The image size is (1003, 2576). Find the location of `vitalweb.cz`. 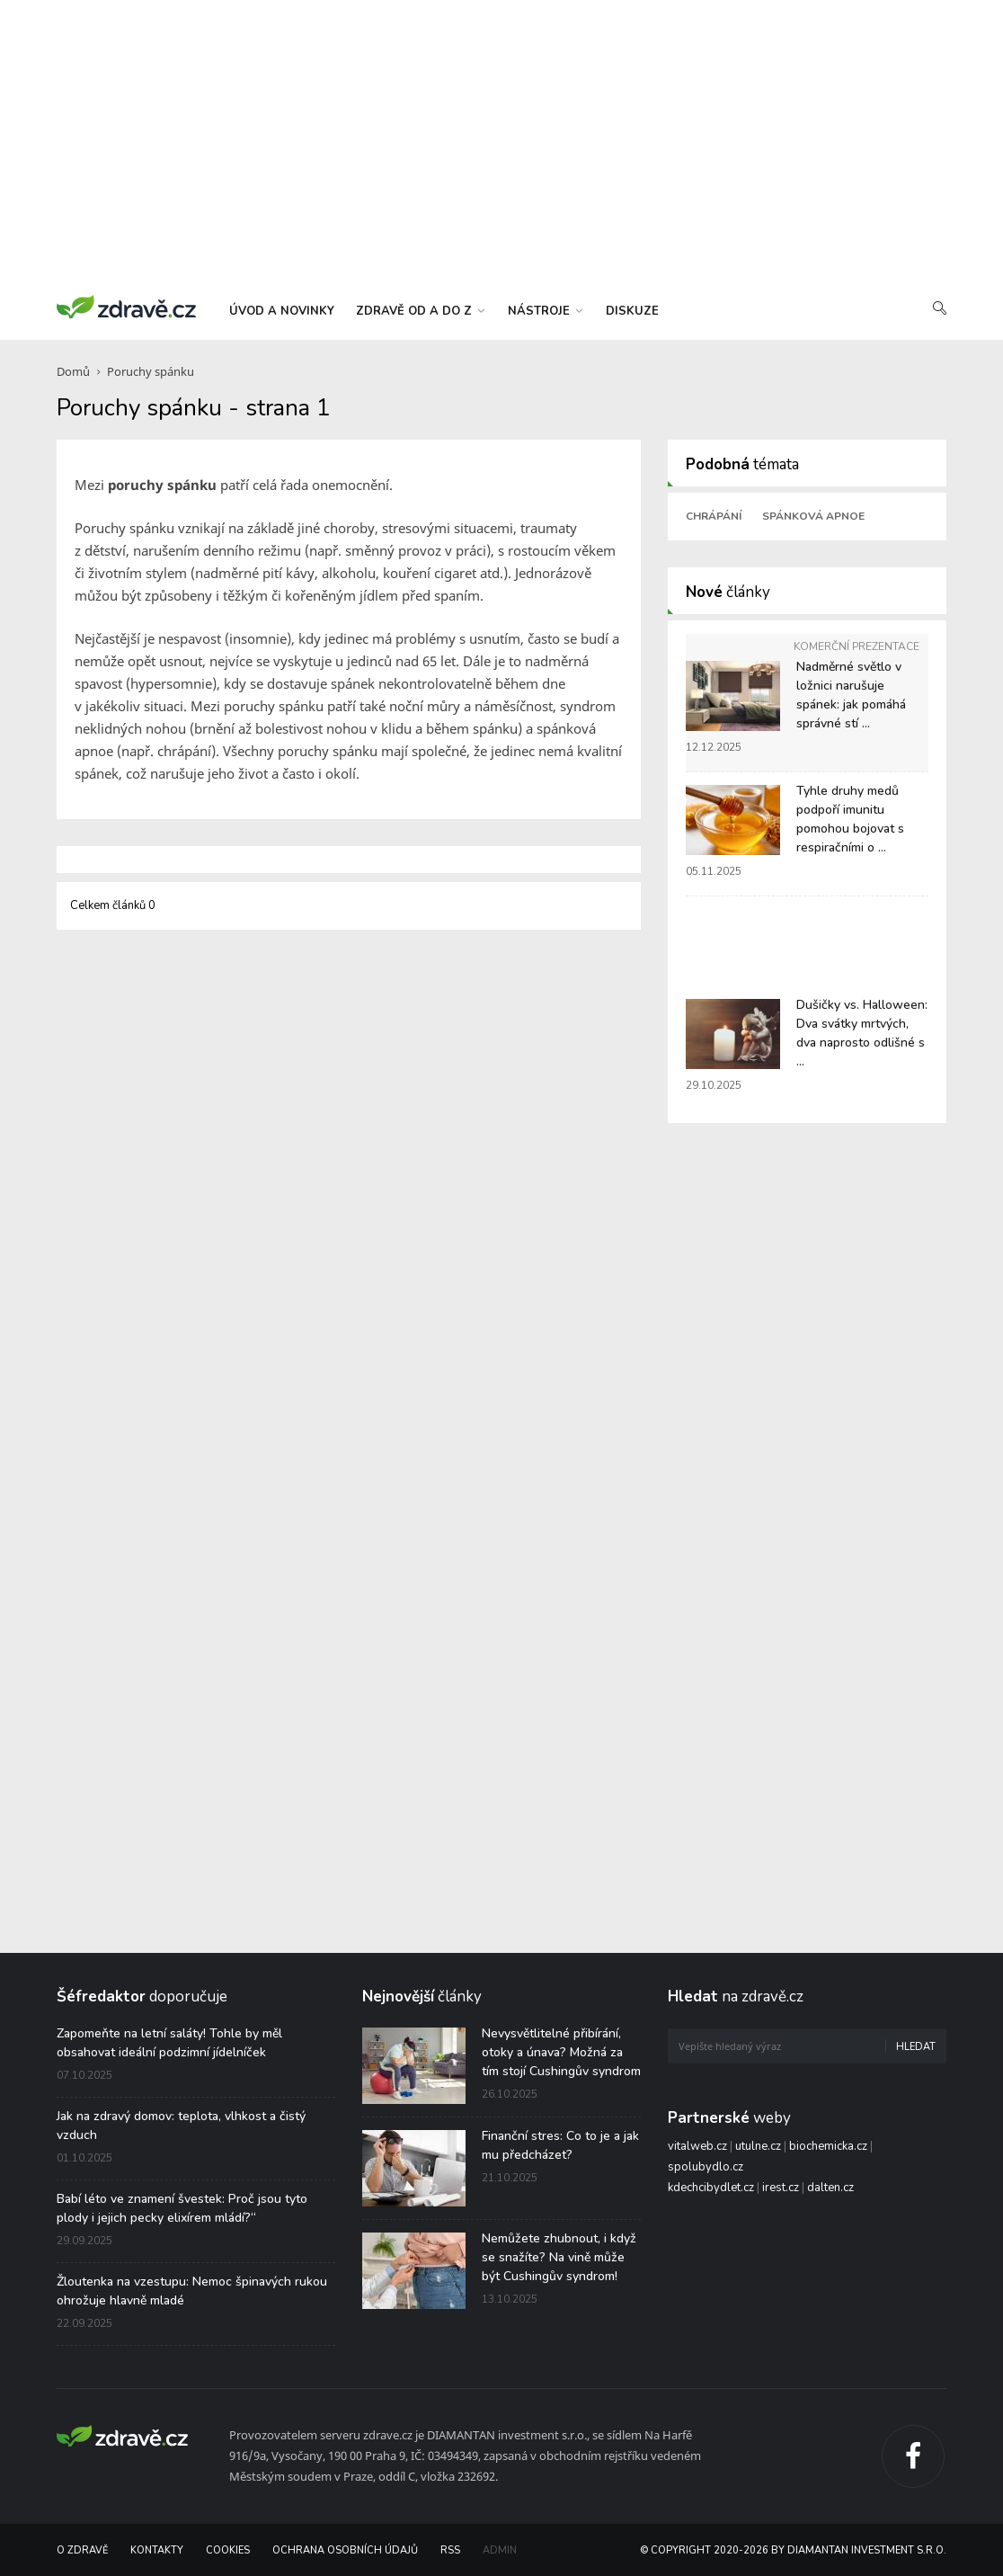

vitalweb.cz is located at coordinates (697, 2146).